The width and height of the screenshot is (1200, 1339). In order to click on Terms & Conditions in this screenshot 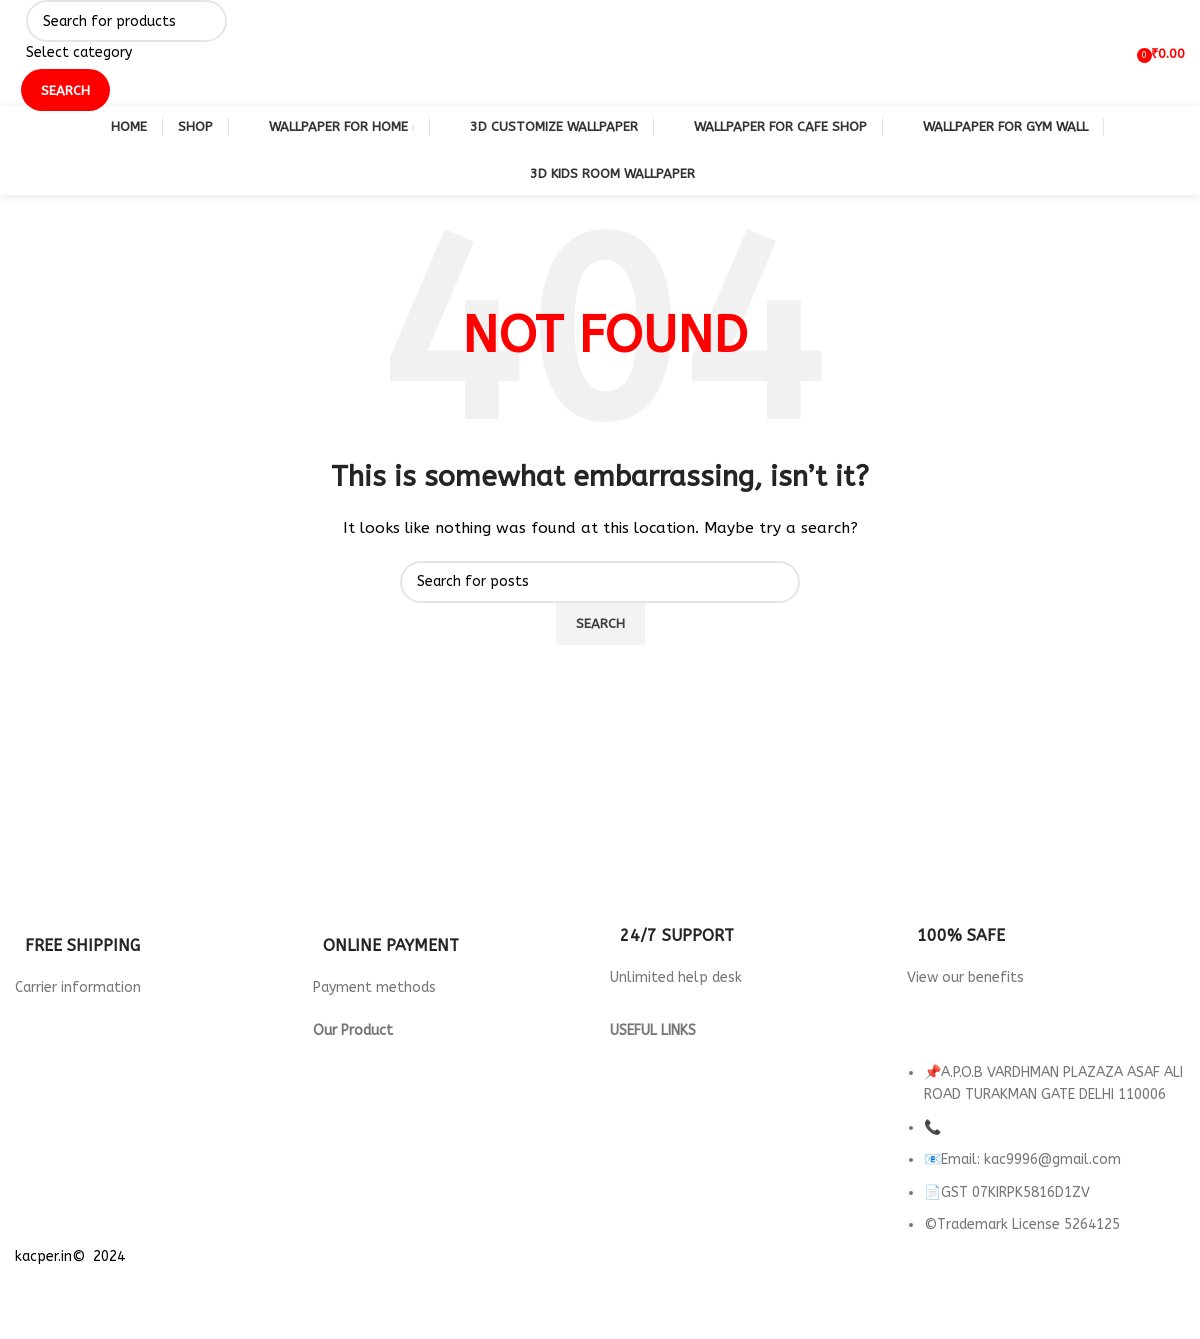, I will do `click(674, 1097)`.